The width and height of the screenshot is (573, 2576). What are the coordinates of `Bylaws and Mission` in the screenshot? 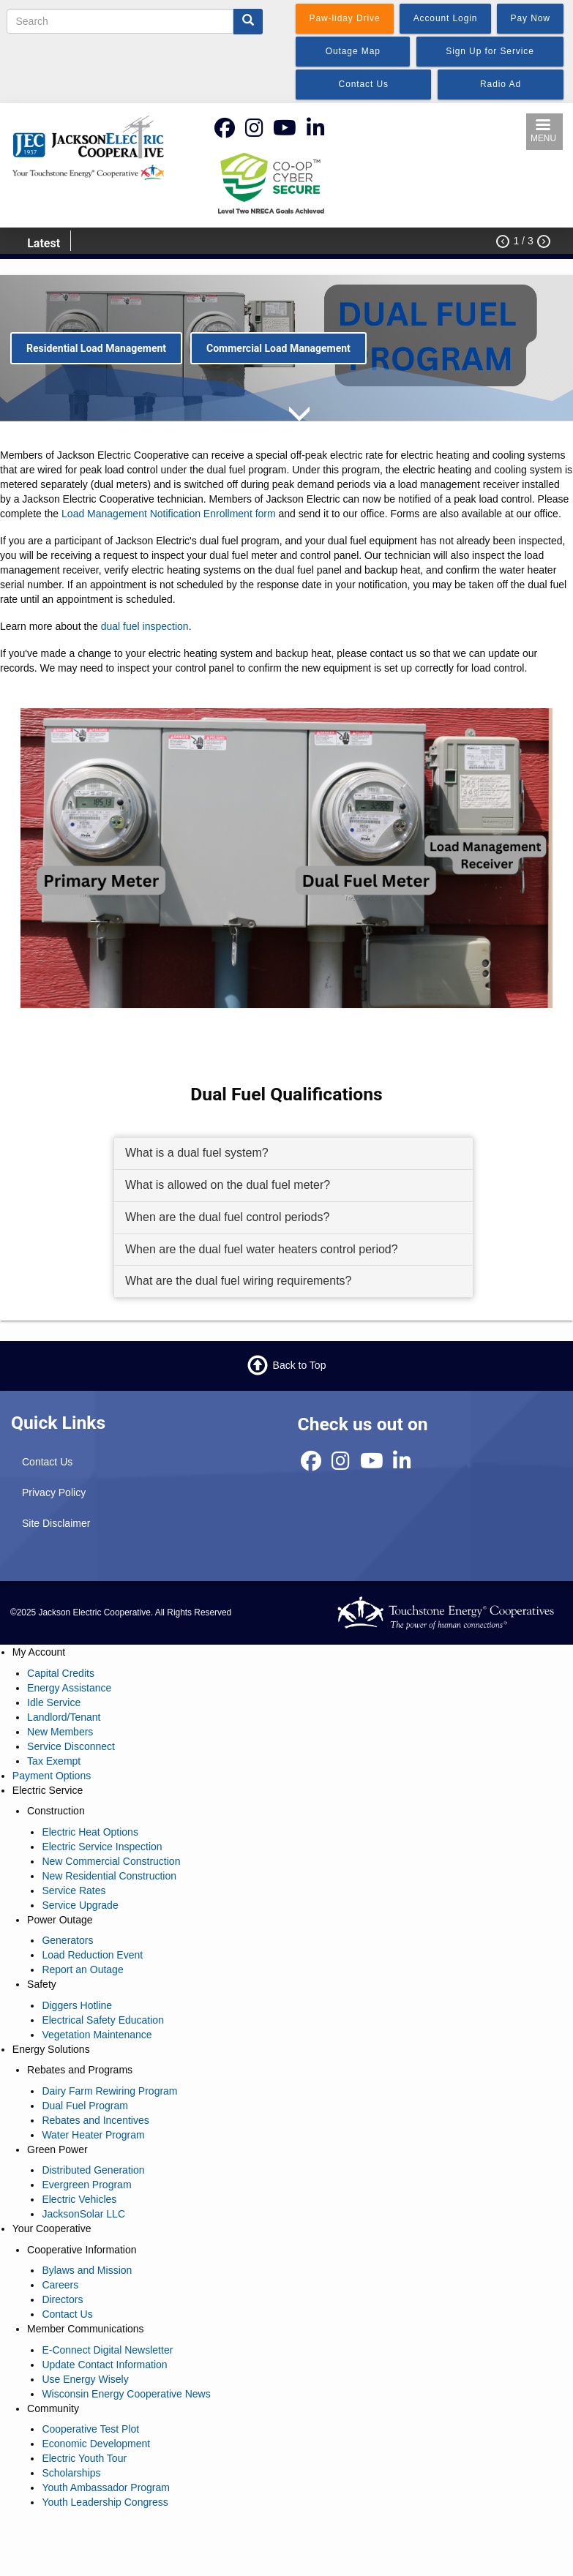 It's located at (87, 2270).